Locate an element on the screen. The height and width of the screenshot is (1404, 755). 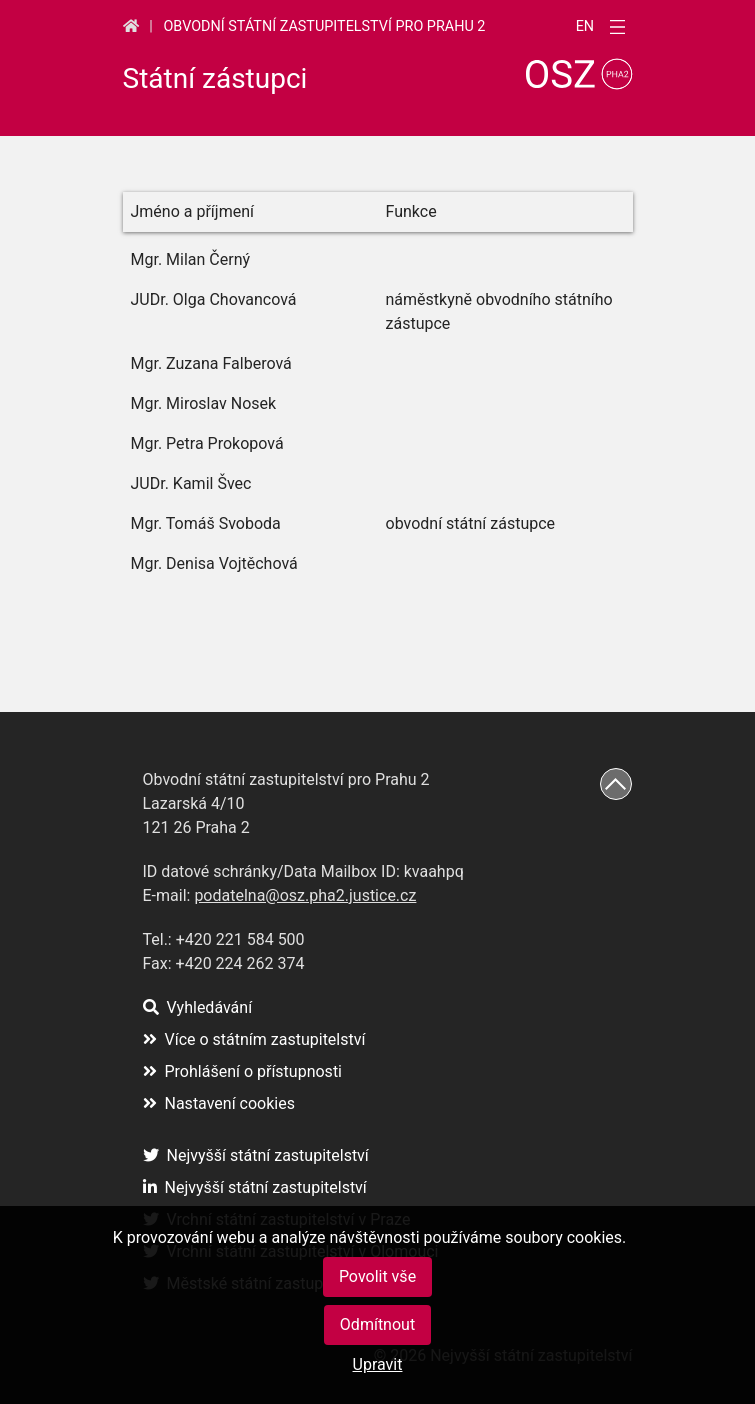
Nejvyšší státní zastupitelství is located at coordinates (256, 1155).